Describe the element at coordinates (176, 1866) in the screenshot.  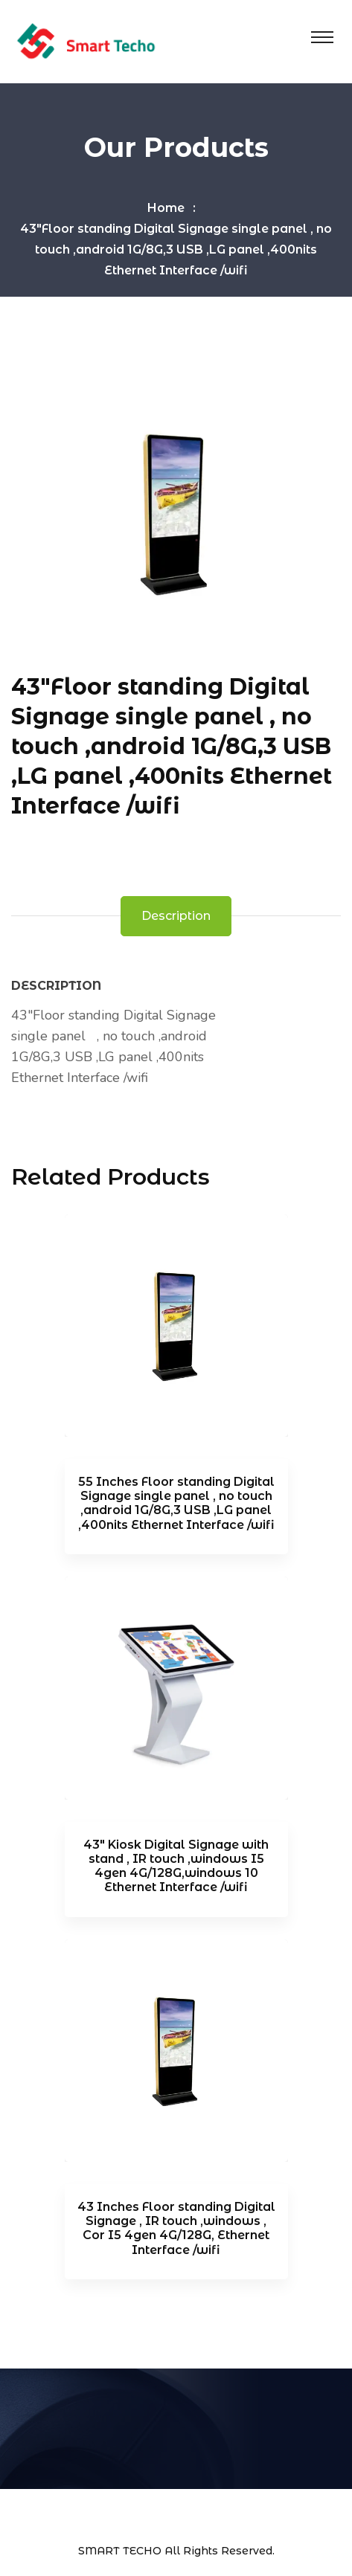
I see `43″ Kiosk Digital Signage with stand , IR touch ,windows I5 4gen 4G/128G,windows 10 Ethernet Interface /wifi` at that location.